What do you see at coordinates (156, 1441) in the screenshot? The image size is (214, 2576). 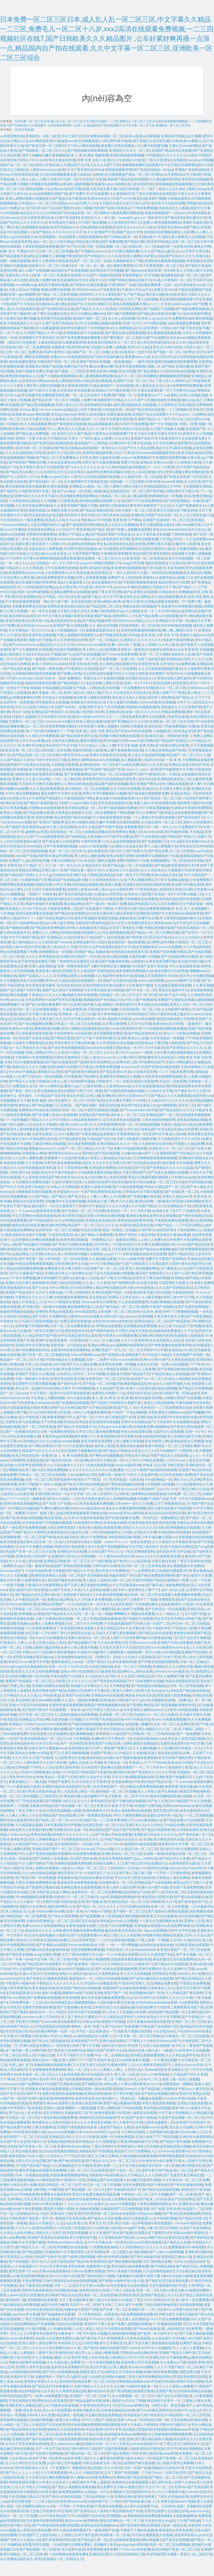 I see `影音先锋男人网` at bounding box center [156, 1441].